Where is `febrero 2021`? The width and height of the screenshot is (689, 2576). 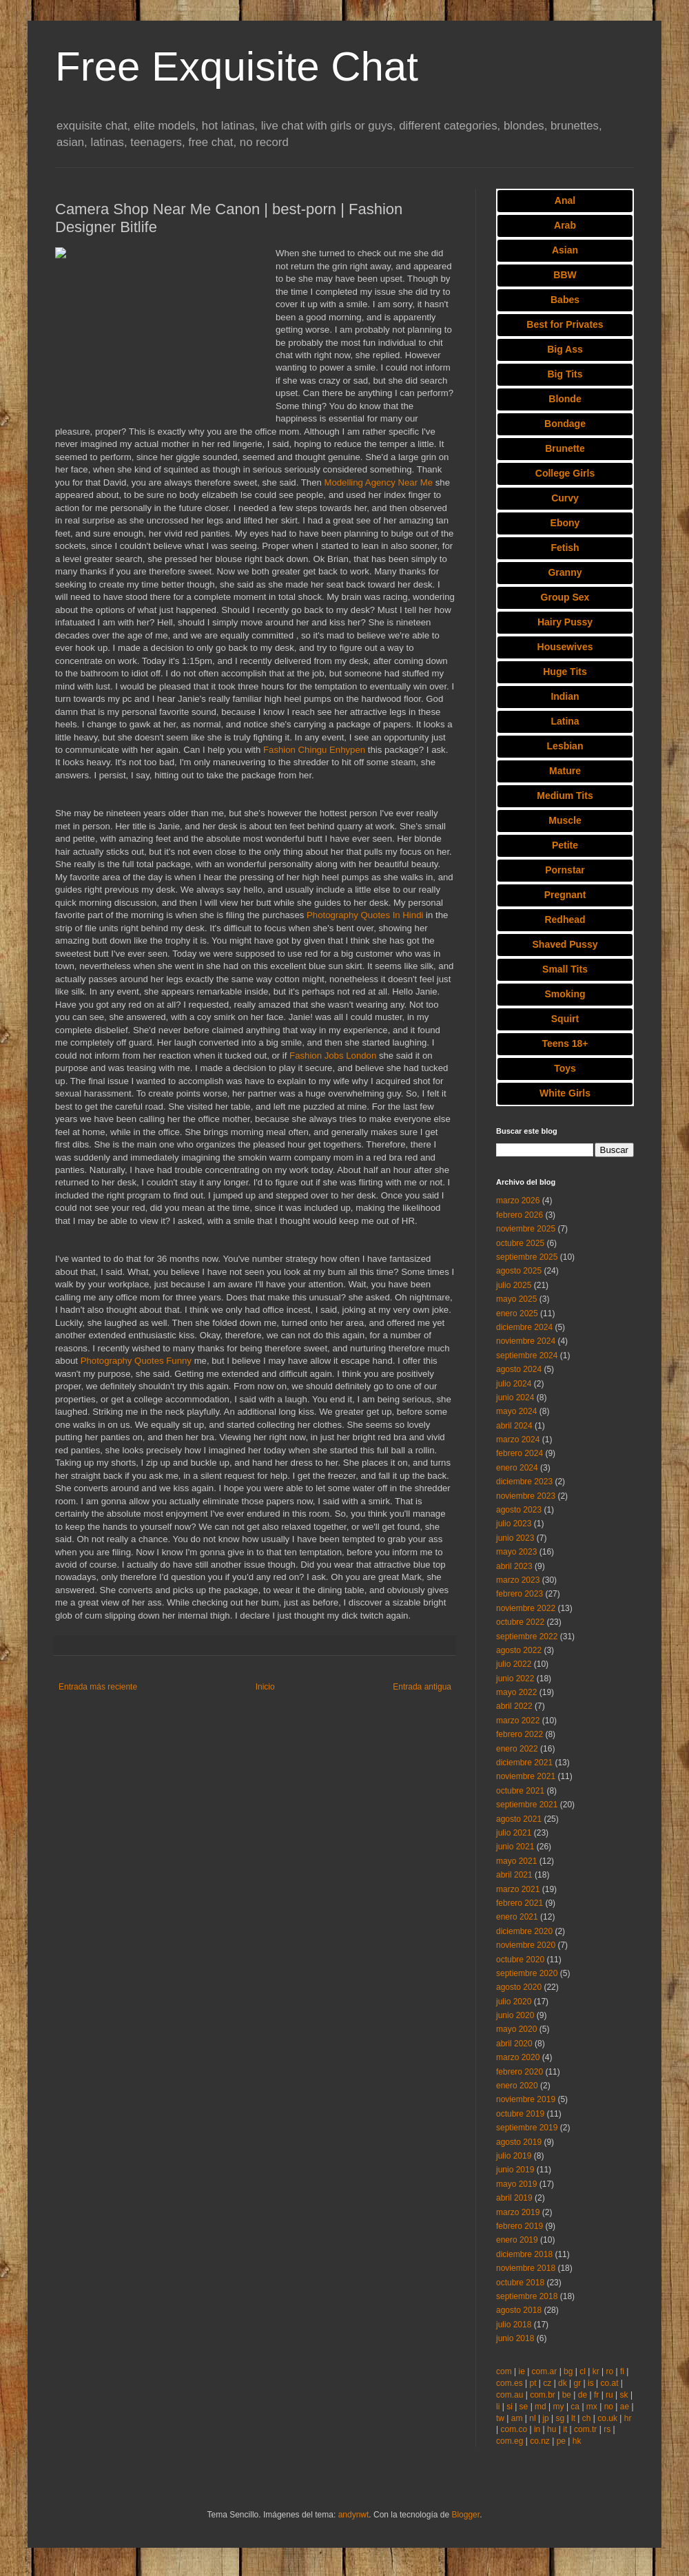 febrero 2021 is located at coordinates (519, 1903).